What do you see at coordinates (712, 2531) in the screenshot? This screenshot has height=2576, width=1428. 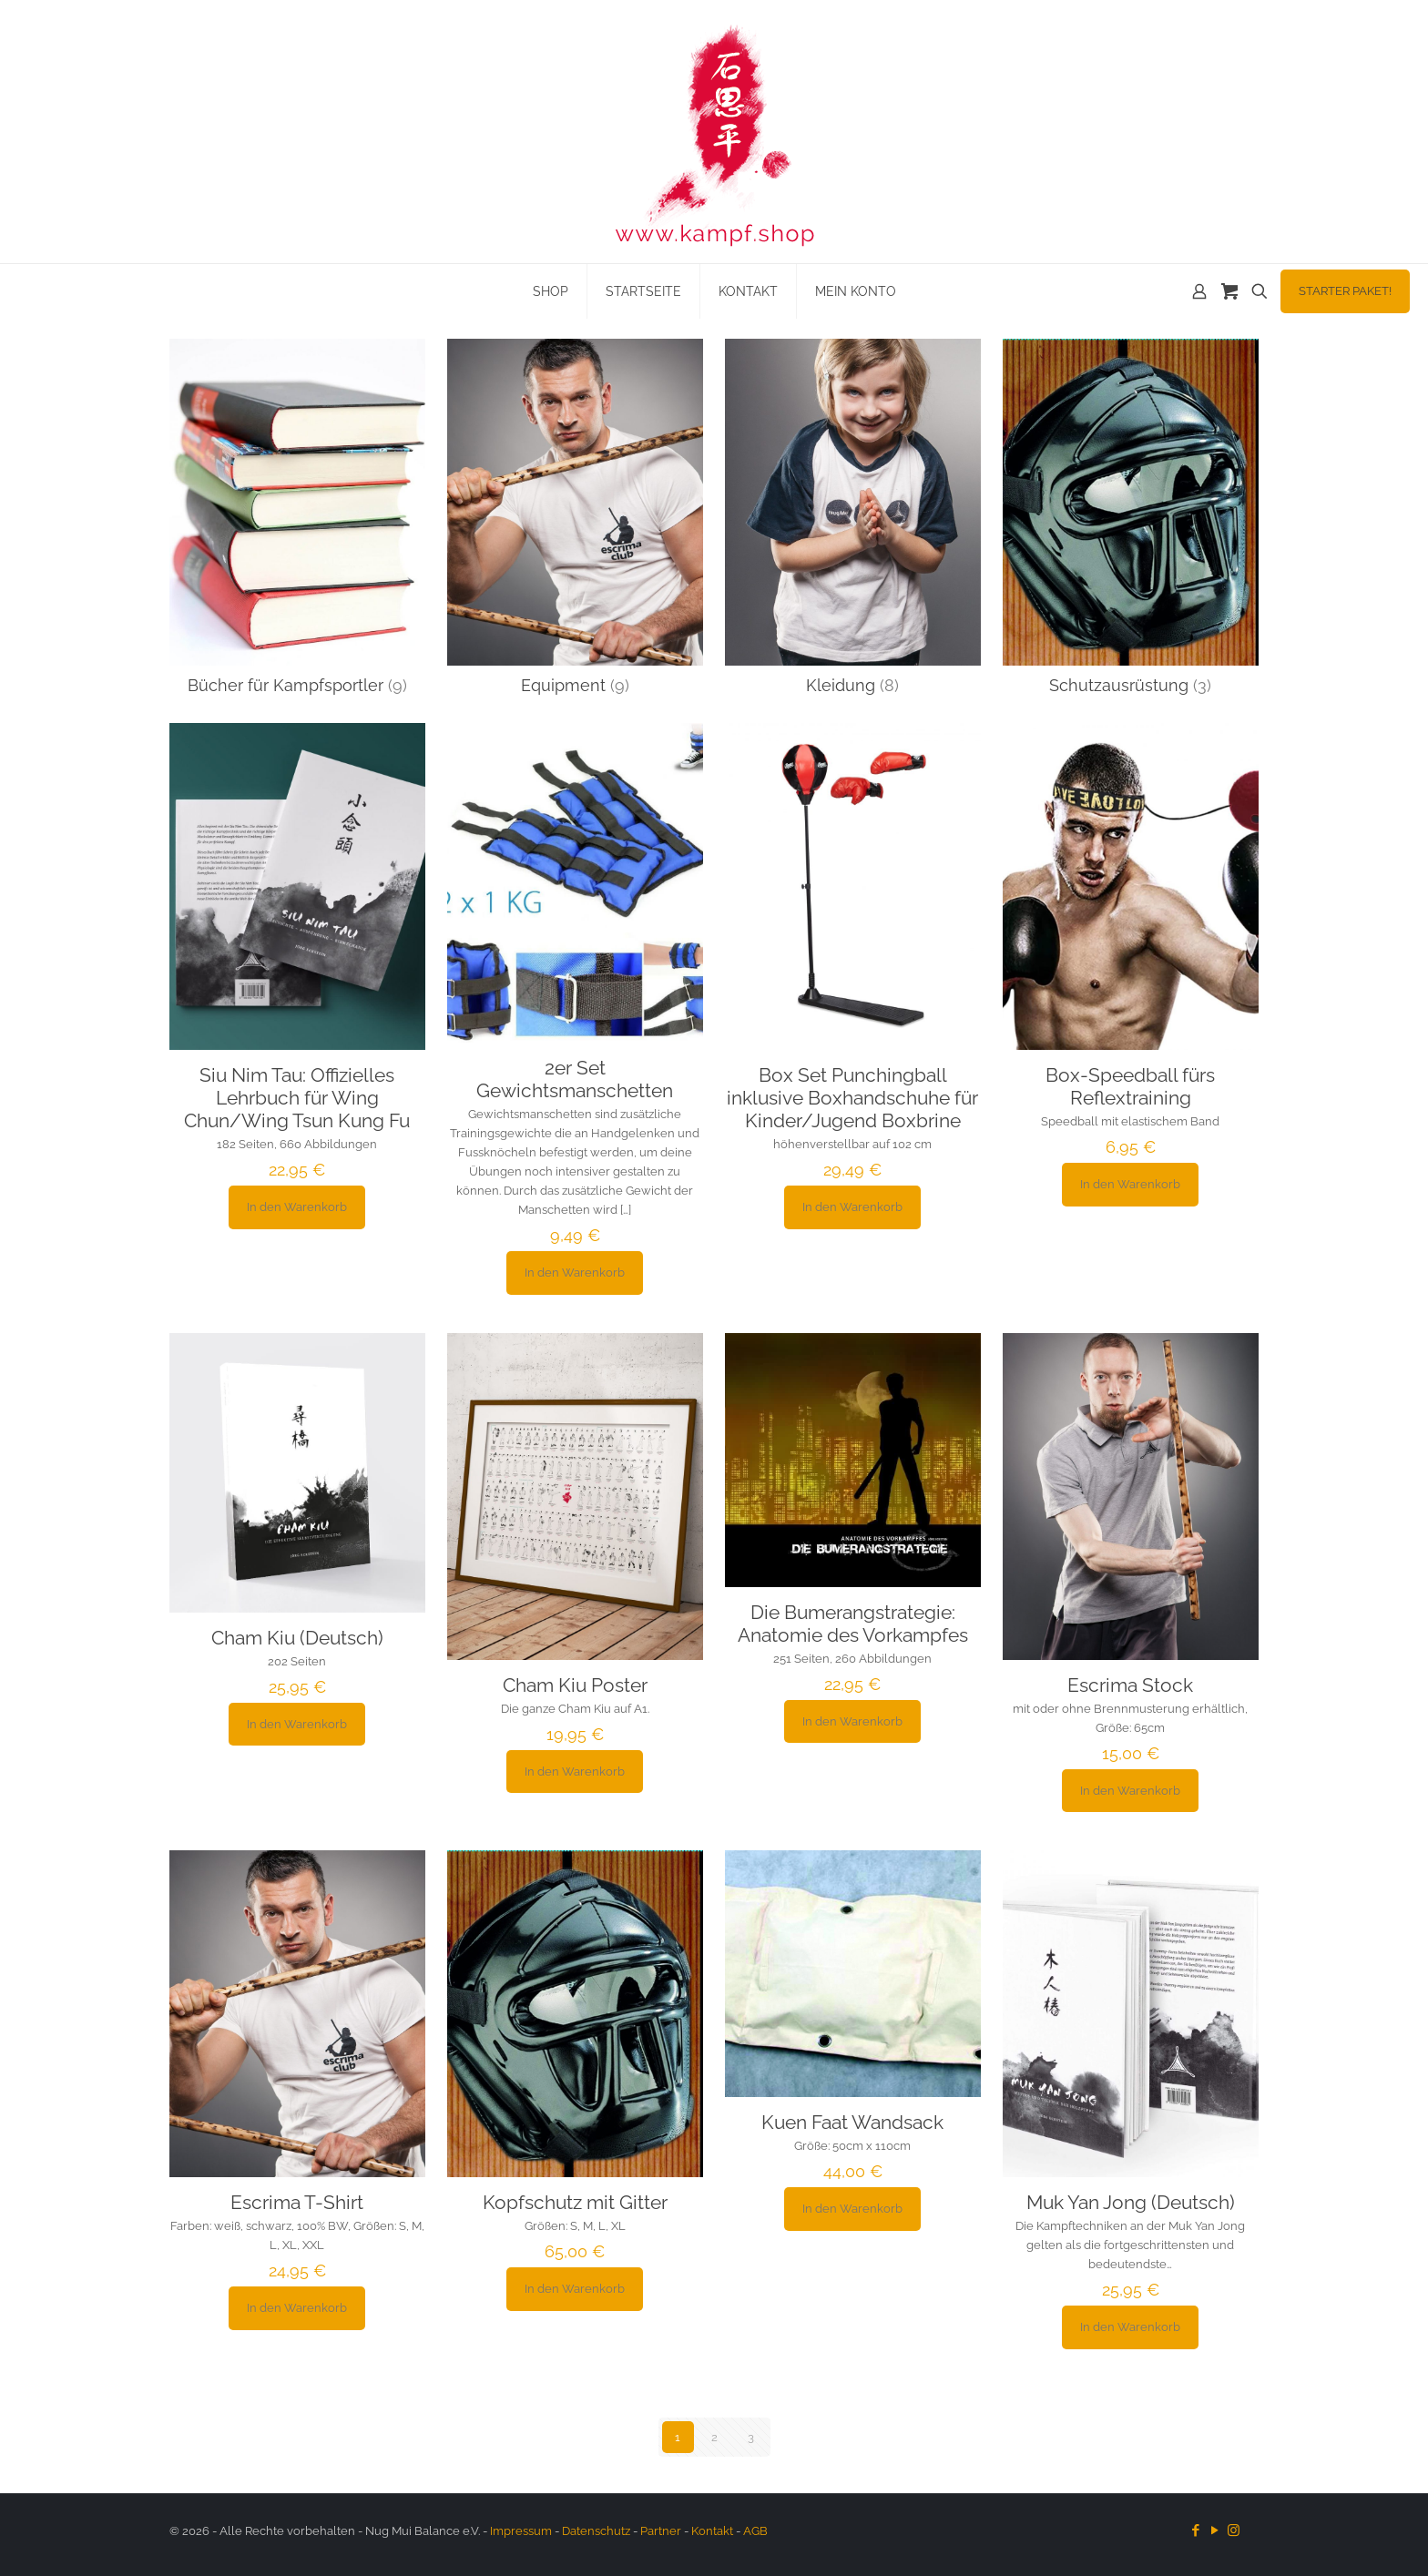 I see `Kontakt` at bounding box center [712, 2531].